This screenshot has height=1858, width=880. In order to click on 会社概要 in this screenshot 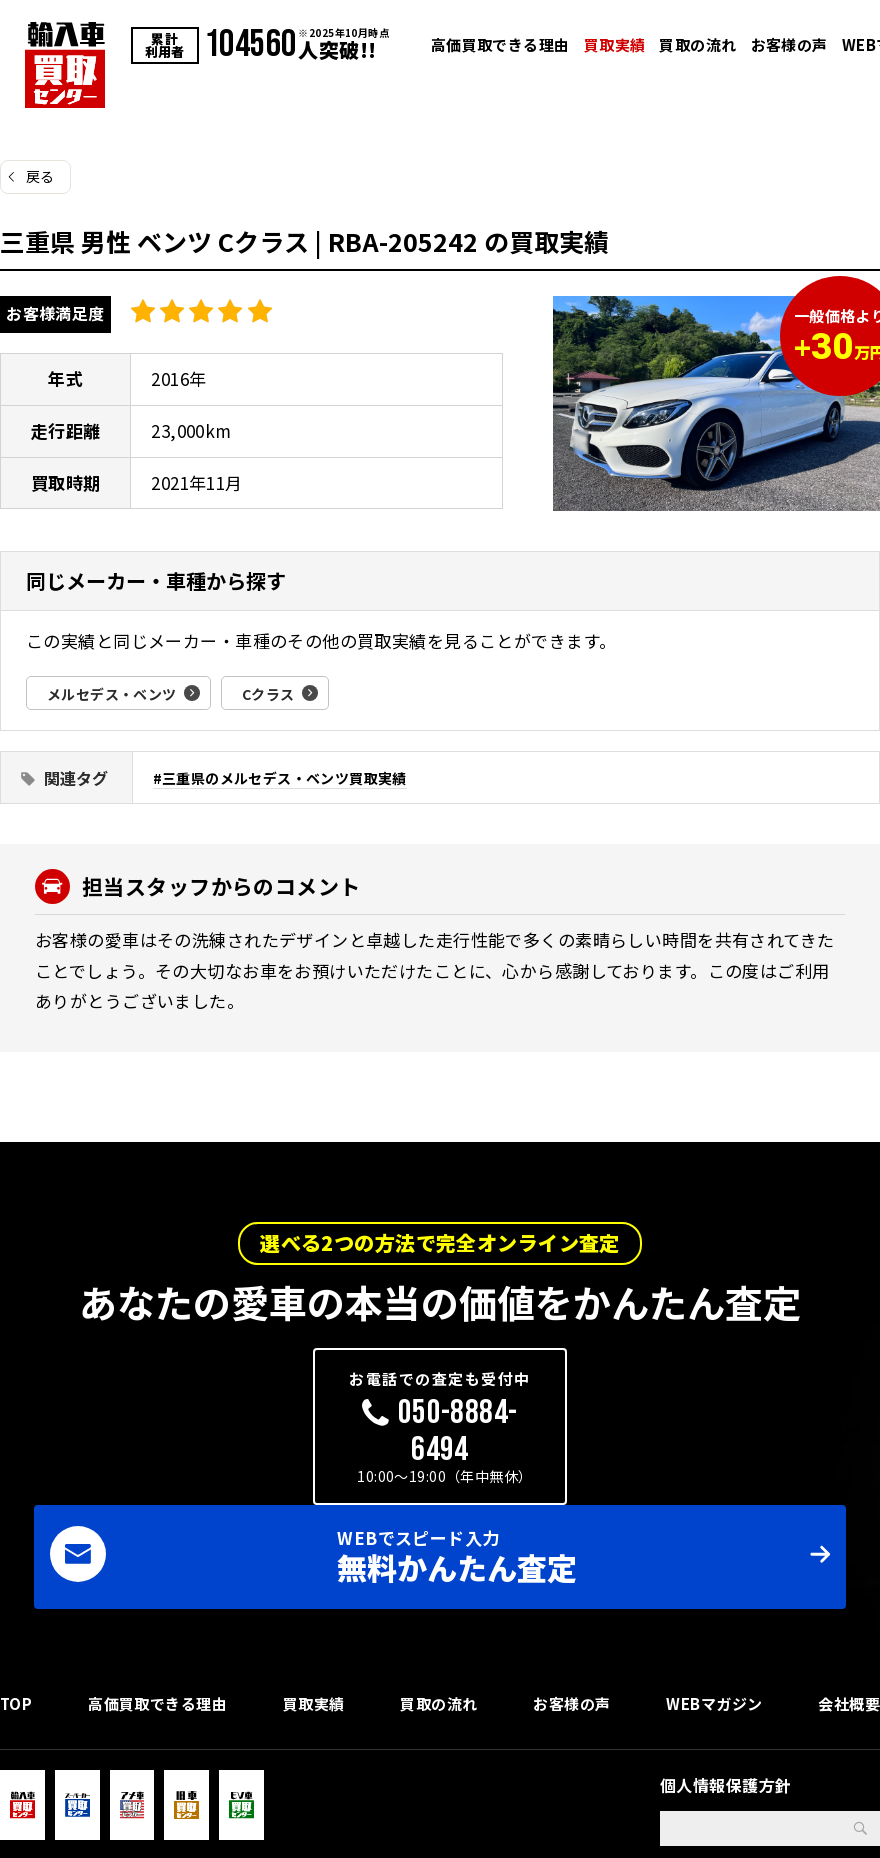, I will do `click(847, 1601)`.